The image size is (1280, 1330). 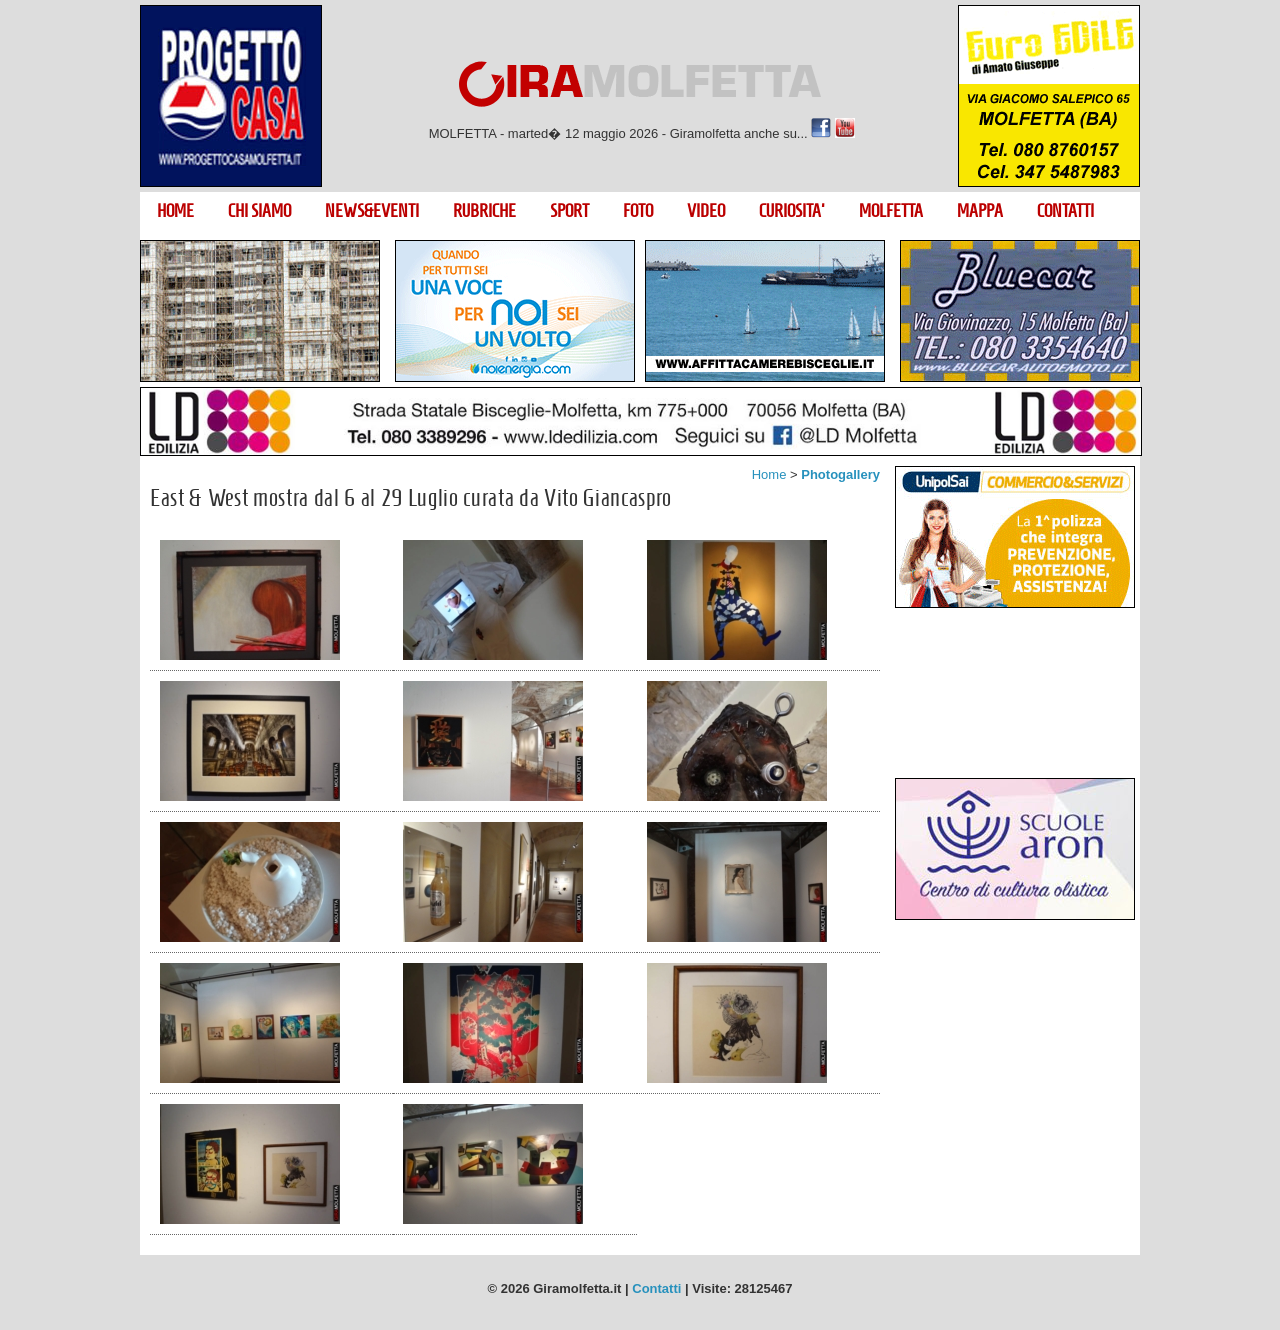 I want to click on SPORT, so click(x=569, y=211).